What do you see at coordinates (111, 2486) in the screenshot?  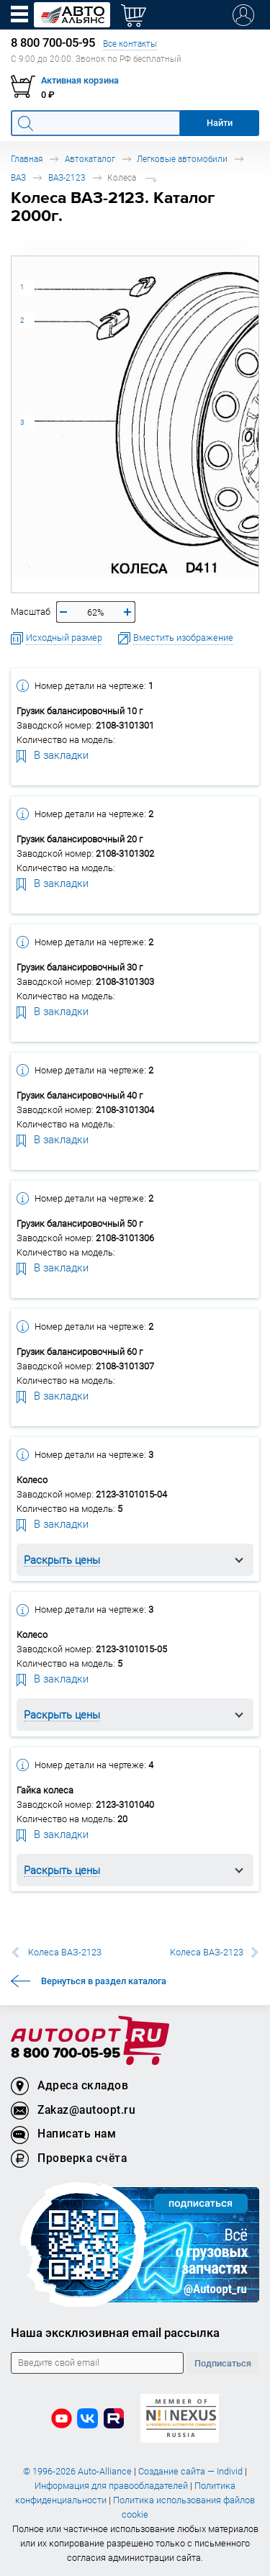 I see `Информация для правообладателей` at bounding box center [111, 2486].